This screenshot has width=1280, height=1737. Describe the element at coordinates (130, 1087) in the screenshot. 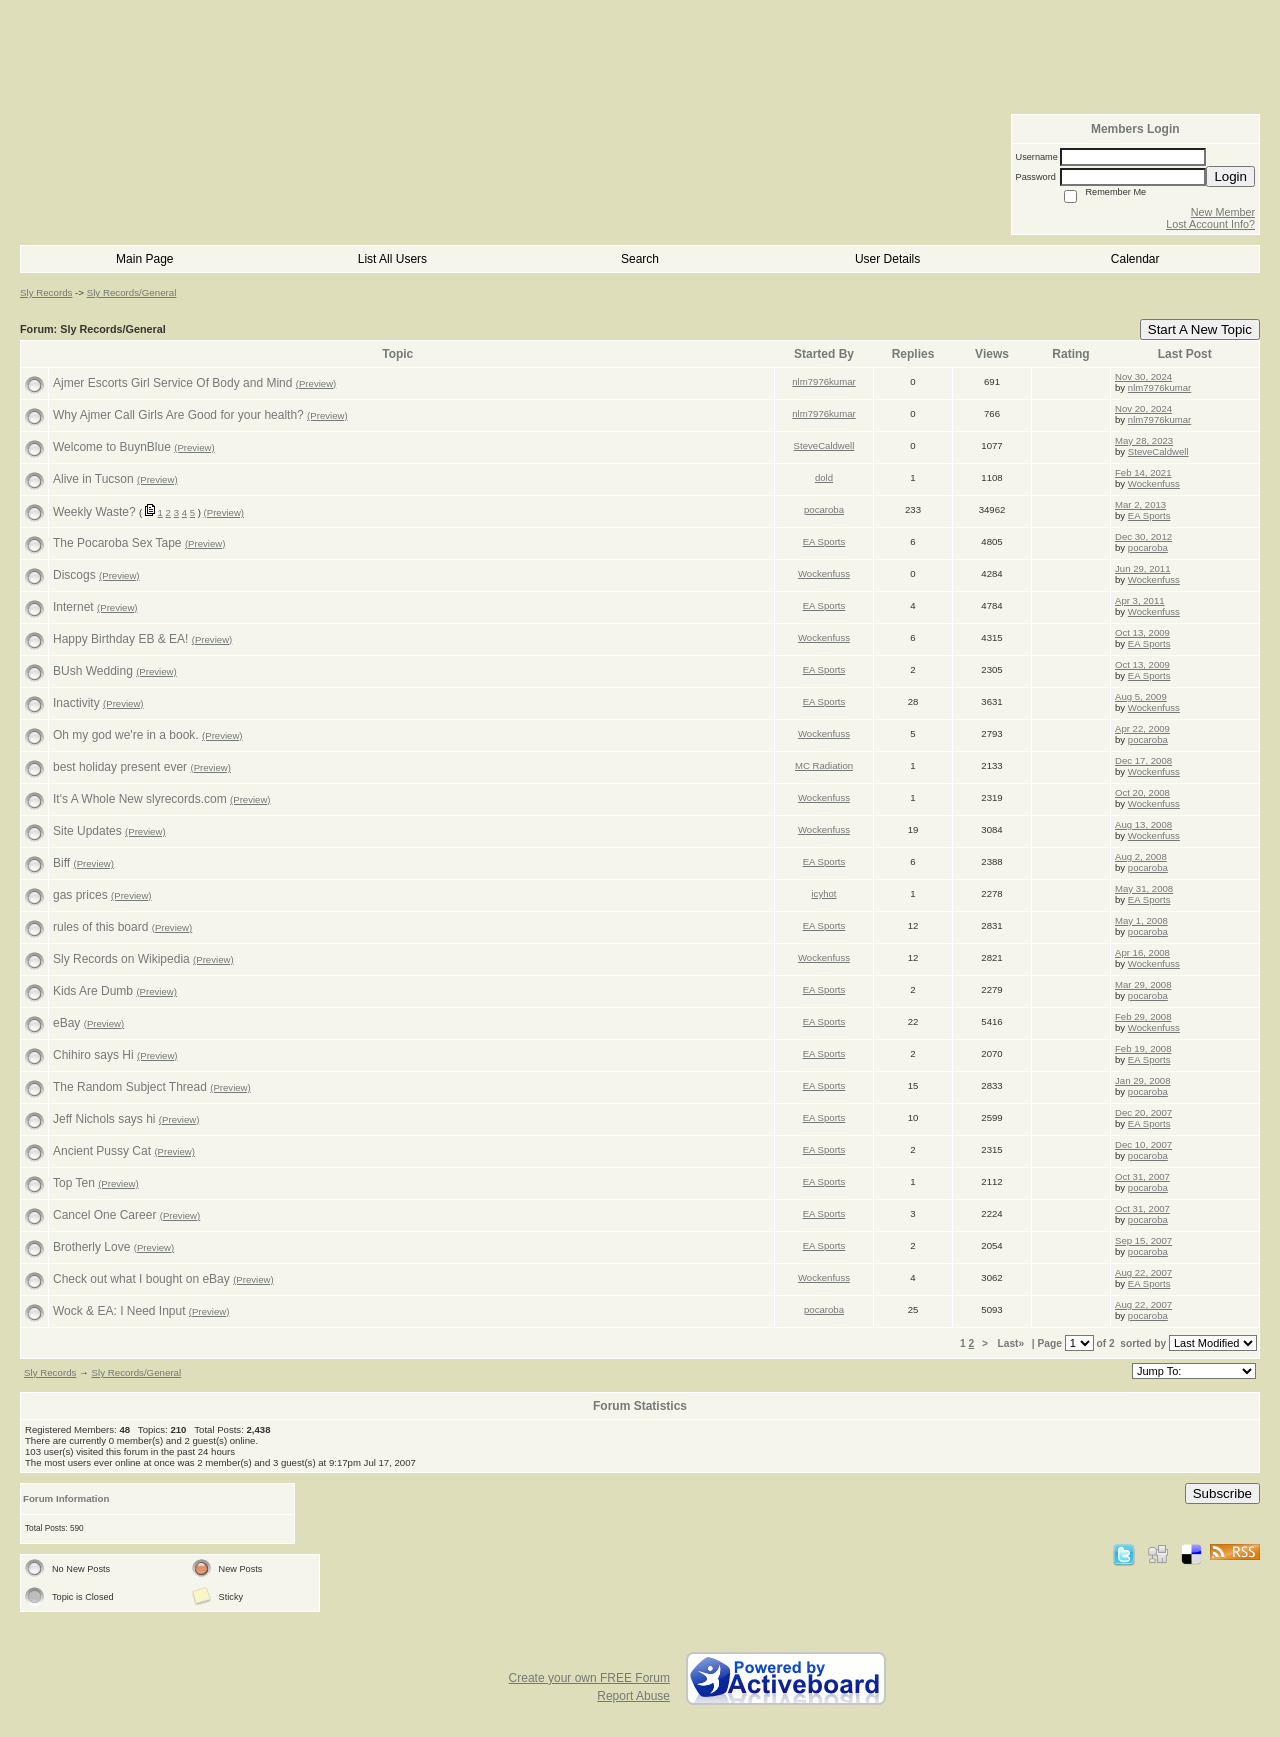

I see `The Random Subject Thread` at that location.